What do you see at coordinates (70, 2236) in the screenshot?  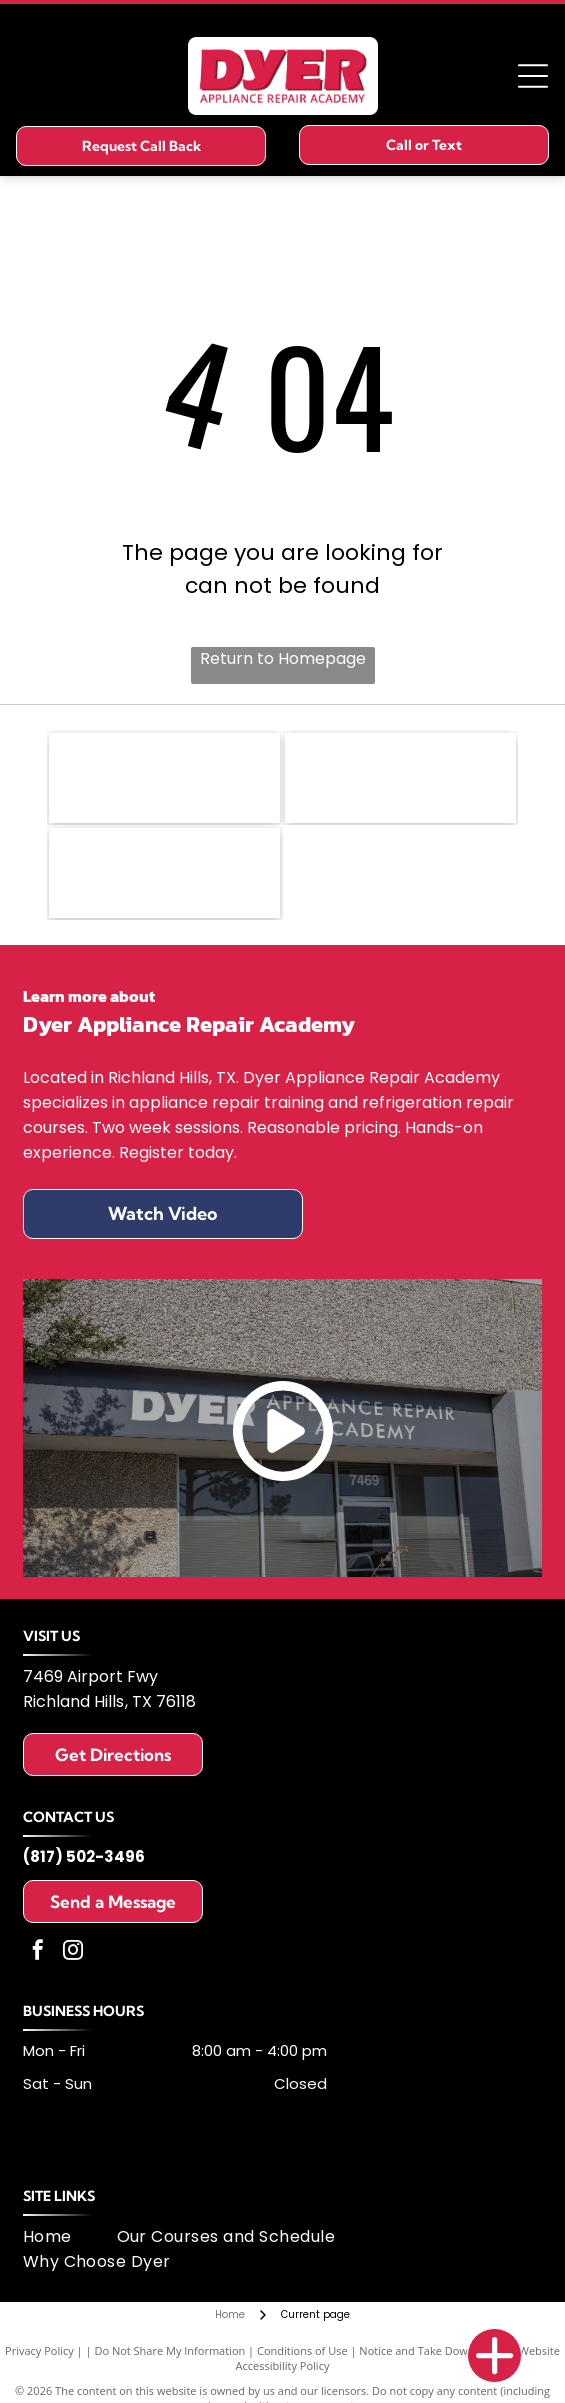 I see `[menuitem]` at bounding box center [70, 2236].